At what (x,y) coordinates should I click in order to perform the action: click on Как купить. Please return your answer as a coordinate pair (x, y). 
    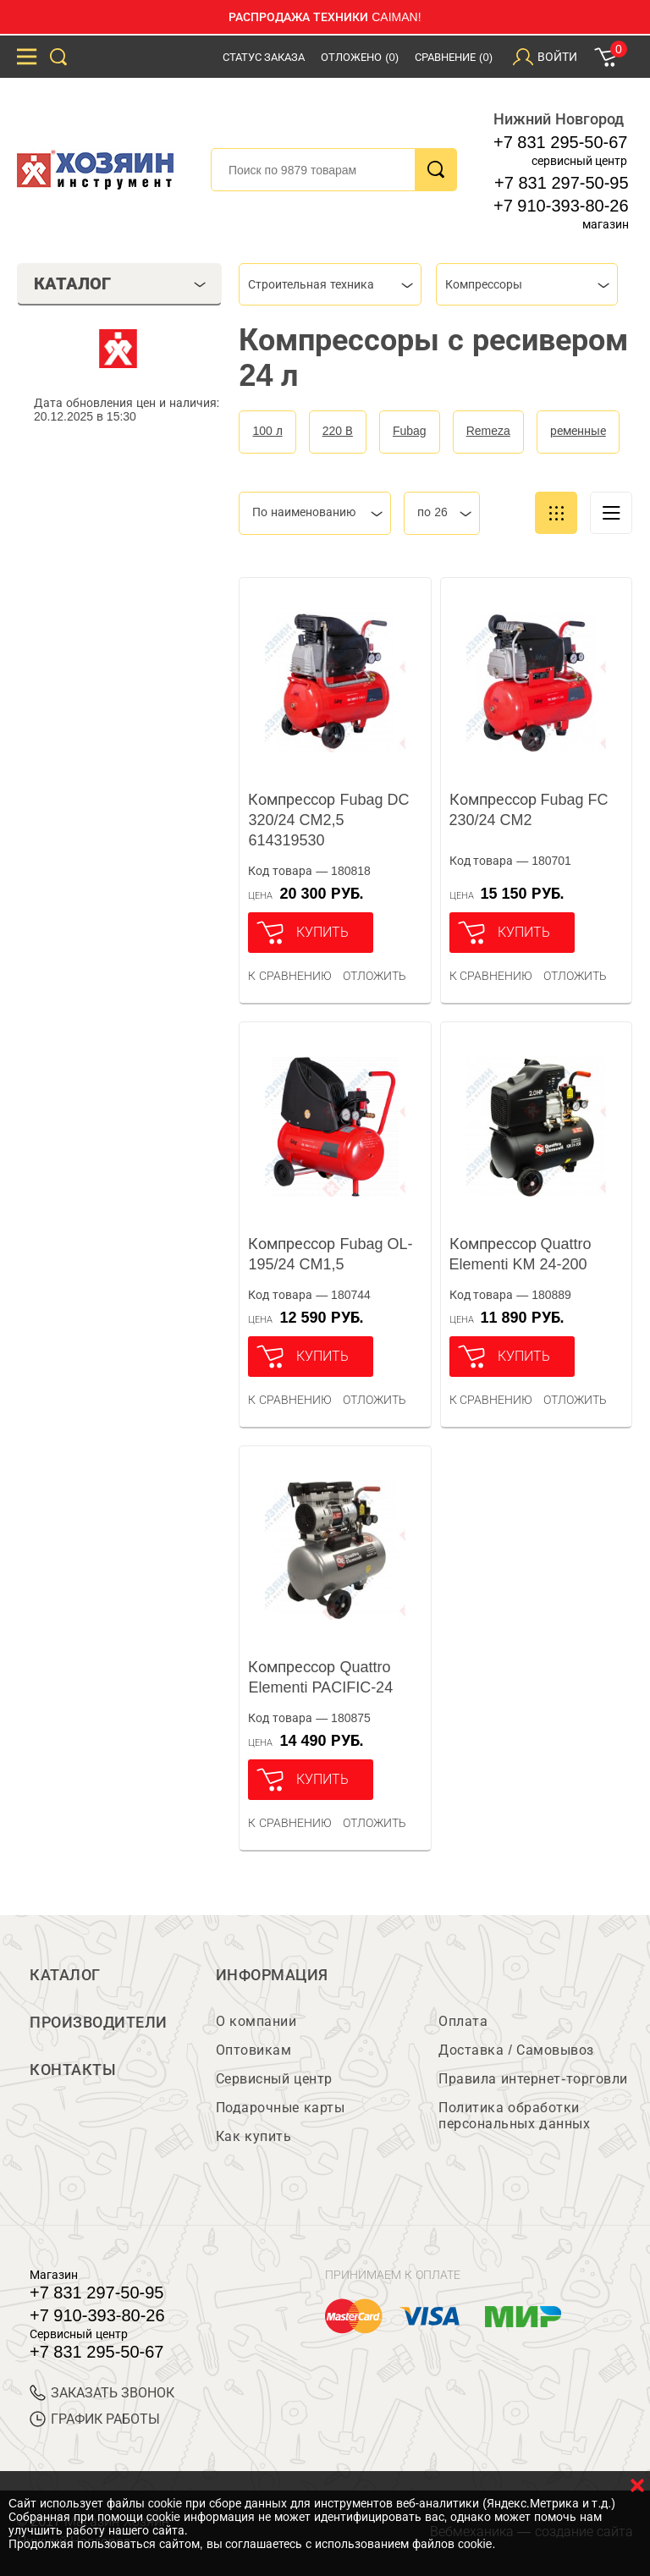
    Looking at the image, I should click on (253, 2136).